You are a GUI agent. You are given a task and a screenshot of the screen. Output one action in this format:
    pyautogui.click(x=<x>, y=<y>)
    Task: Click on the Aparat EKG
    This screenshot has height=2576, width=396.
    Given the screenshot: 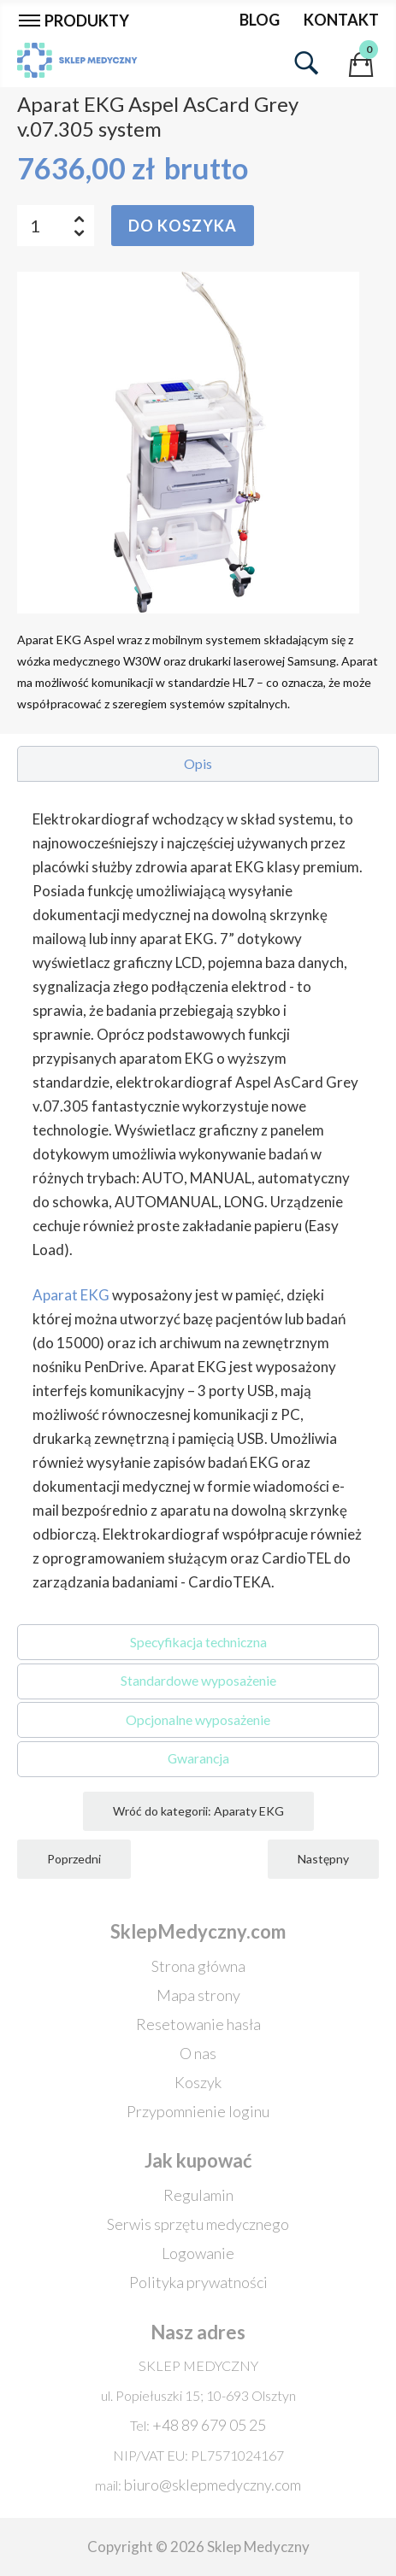 What is the action you would take?
    pyautogui.click(x=71, y=1295)
    